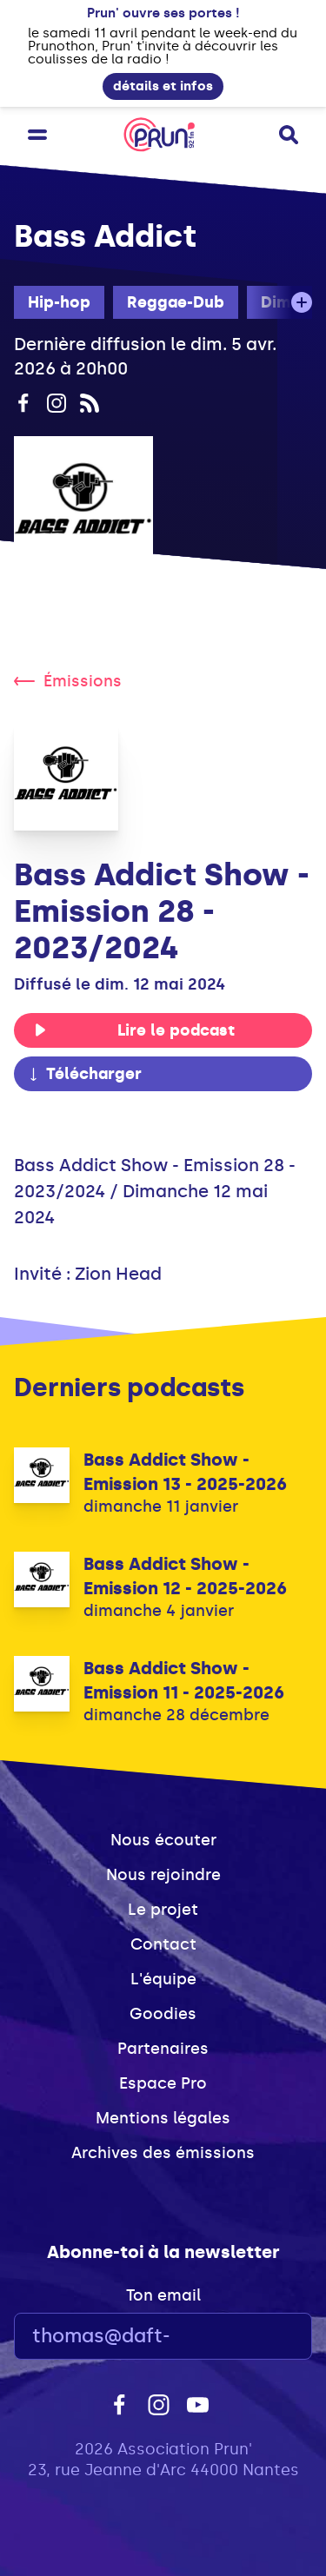 The image size is (326, 2576). Describe the element at coordinates (183, 1680) in the screenshot. I see `Bass Addict Show - Emission 11 - 2025-2026` at that location.